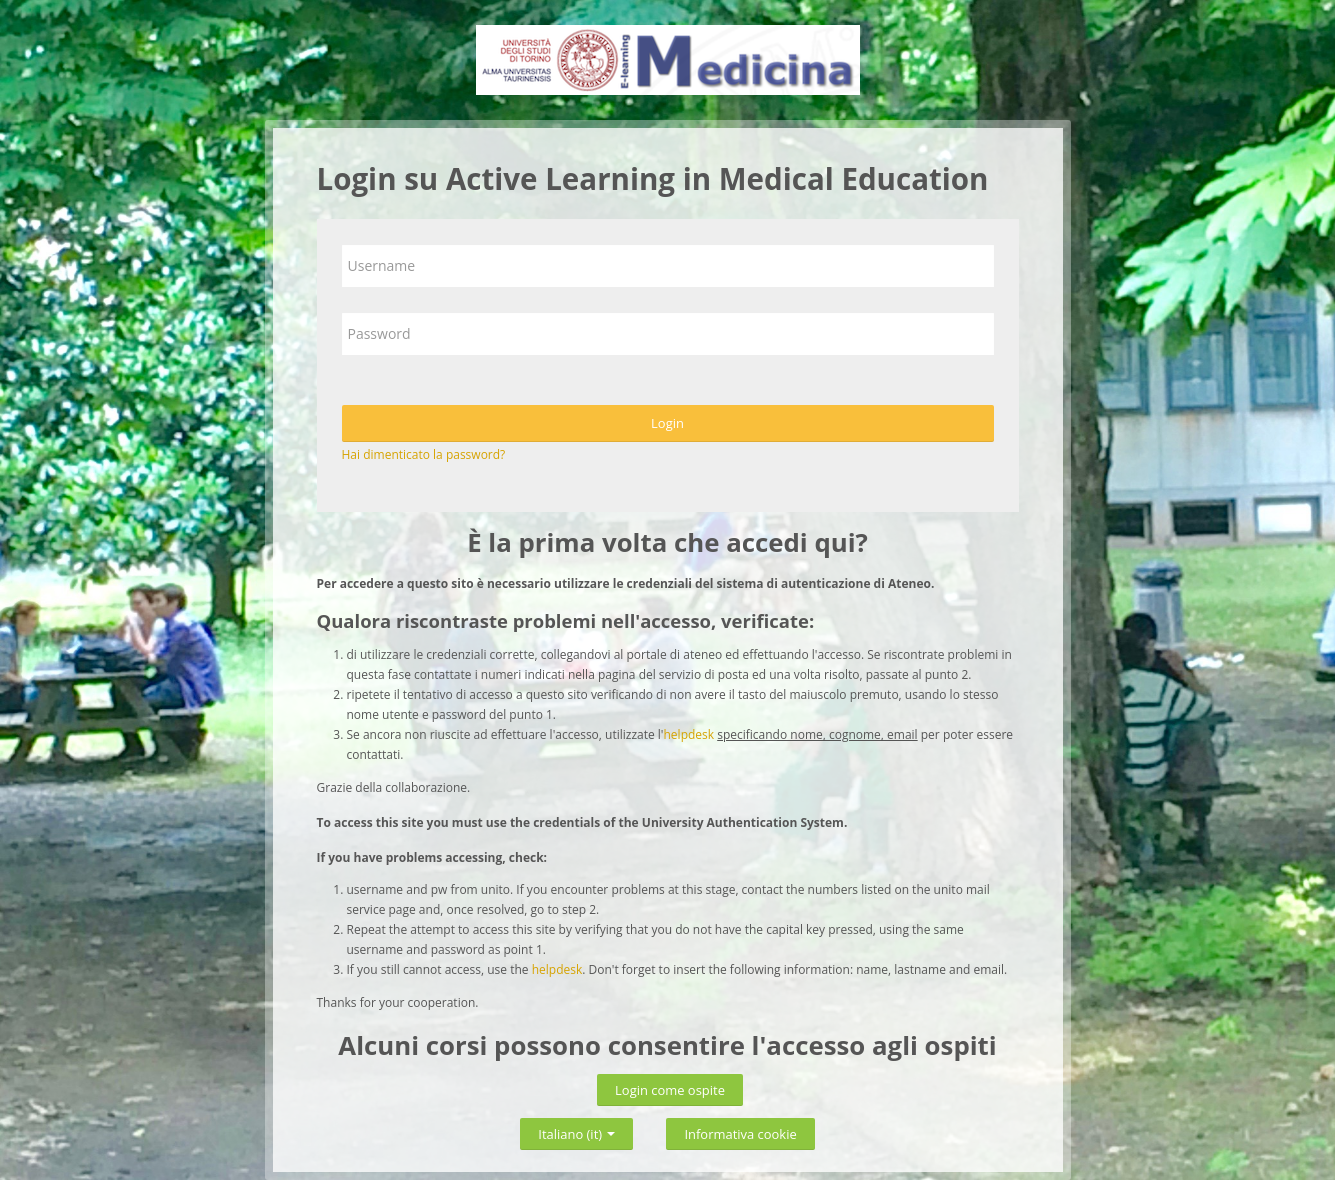 The height and width of the screenshot is (1180, 1335). Describe the element at coordinates (576, 1130) in the screenshot. I see `Italiano ‎(it)‎ [button]` at that location.